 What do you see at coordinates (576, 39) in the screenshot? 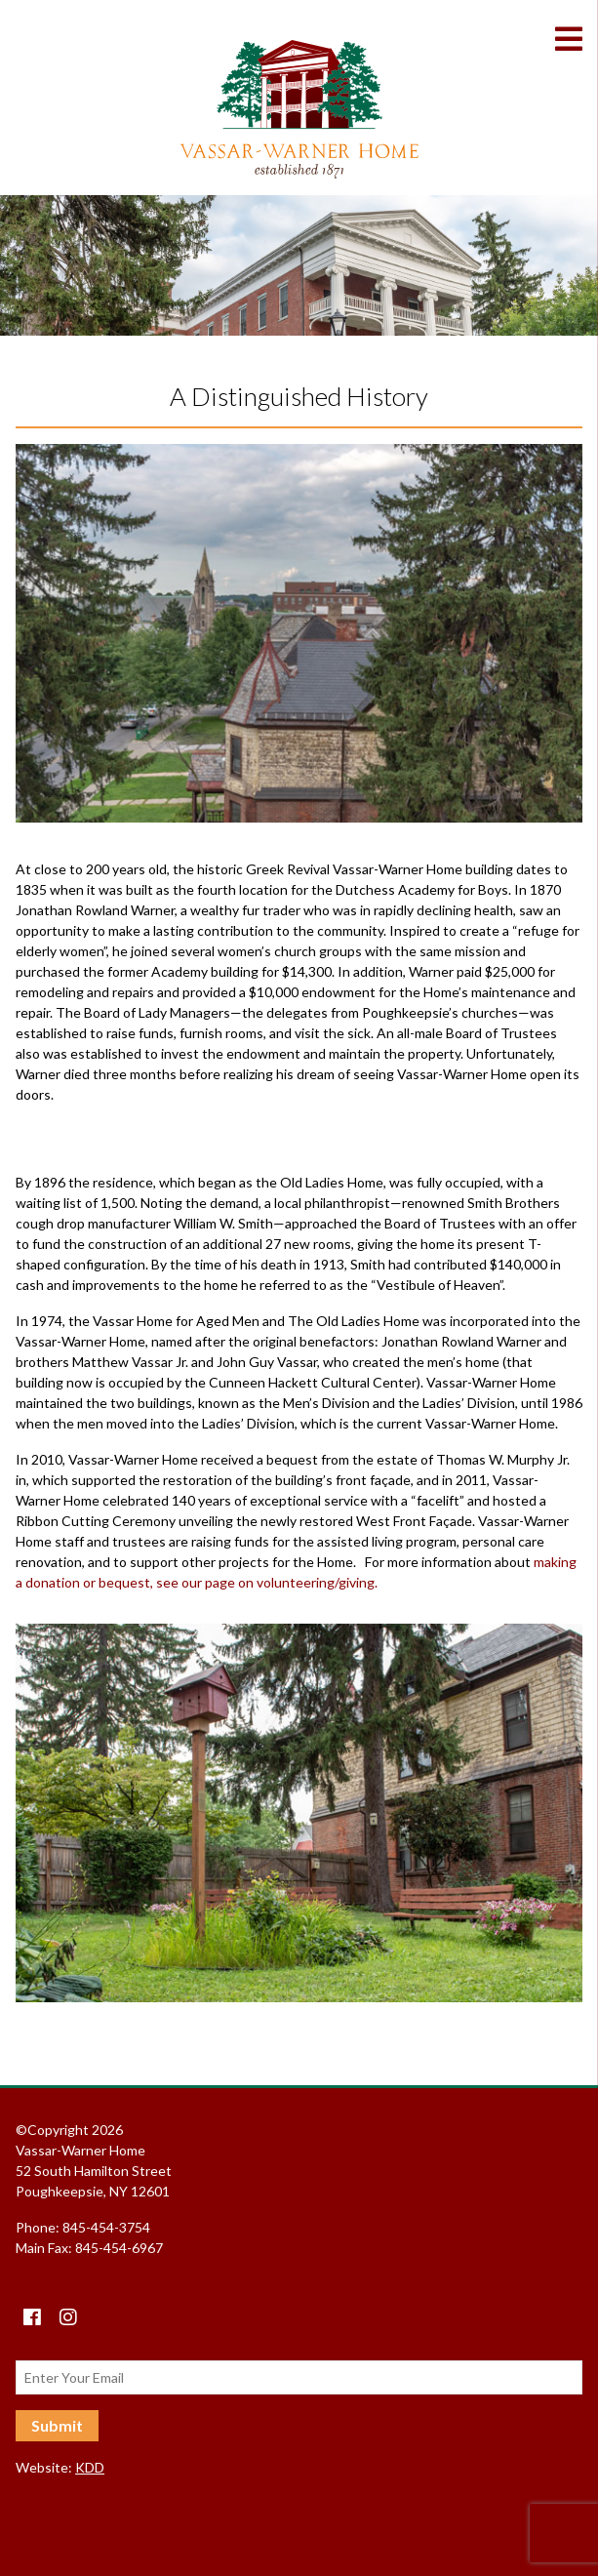
I see `[Toggle Menu]` at bounding box center [576, 39].